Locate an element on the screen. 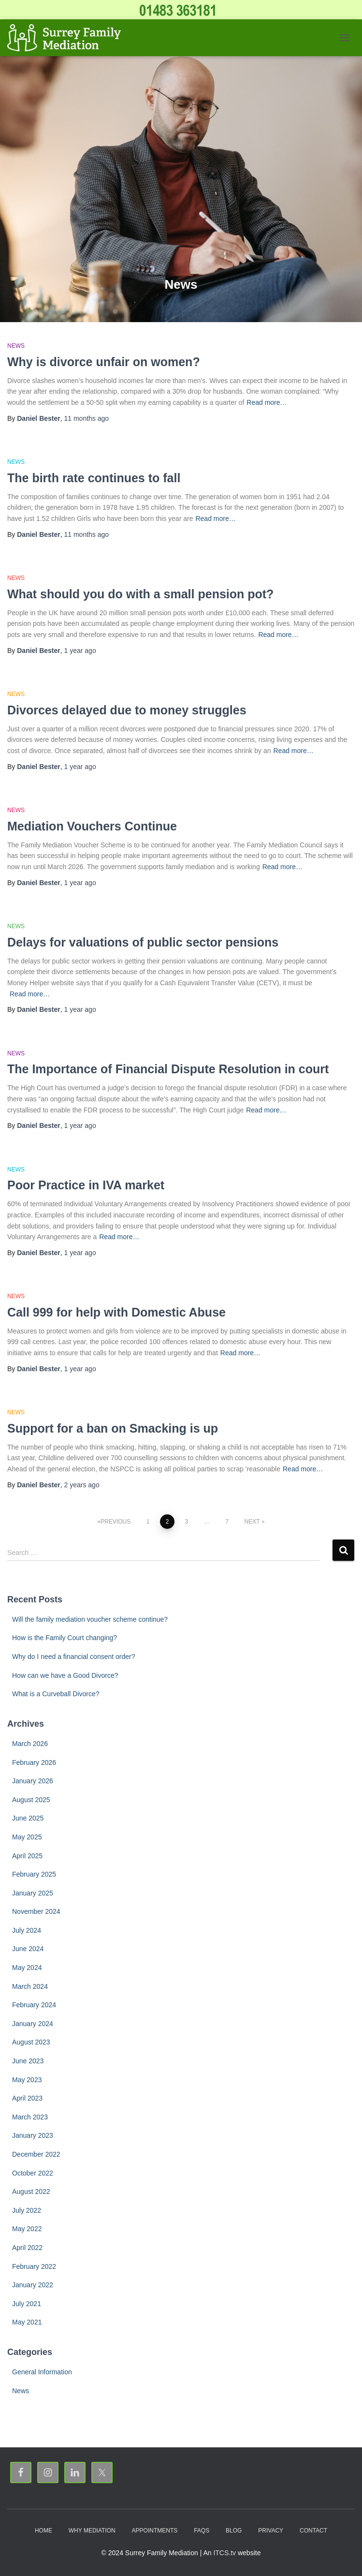 This screenshot has width=362, height=2576. The Importance of Financial Dispute Resolution in court is located at coordinates (168, 1069).